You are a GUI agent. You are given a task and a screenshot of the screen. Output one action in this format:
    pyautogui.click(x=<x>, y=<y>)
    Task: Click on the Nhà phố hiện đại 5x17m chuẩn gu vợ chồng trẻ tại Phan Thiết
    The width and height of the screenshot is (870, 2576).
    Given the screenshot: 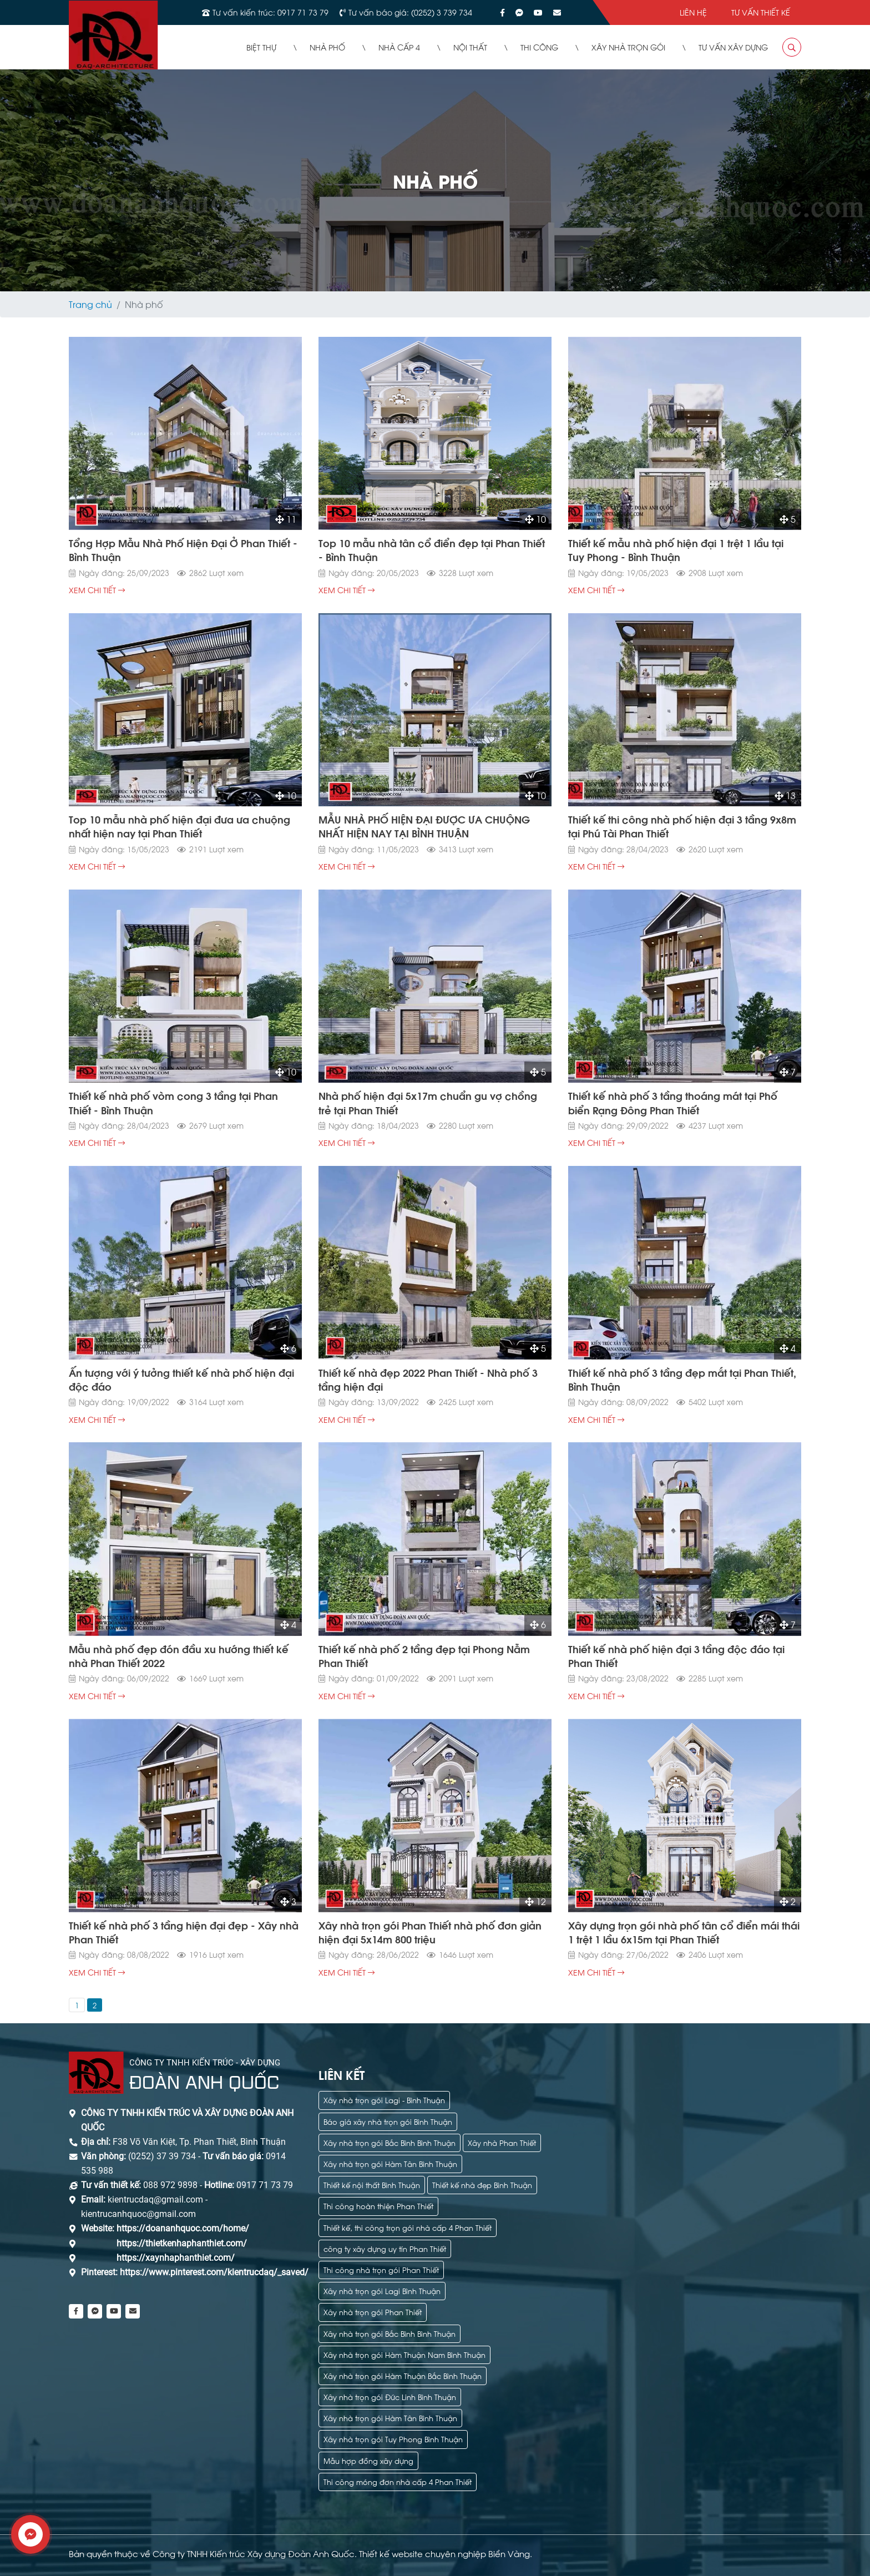 What is the action you would take?
    pyautogui.click(x=427, y=1102)
    